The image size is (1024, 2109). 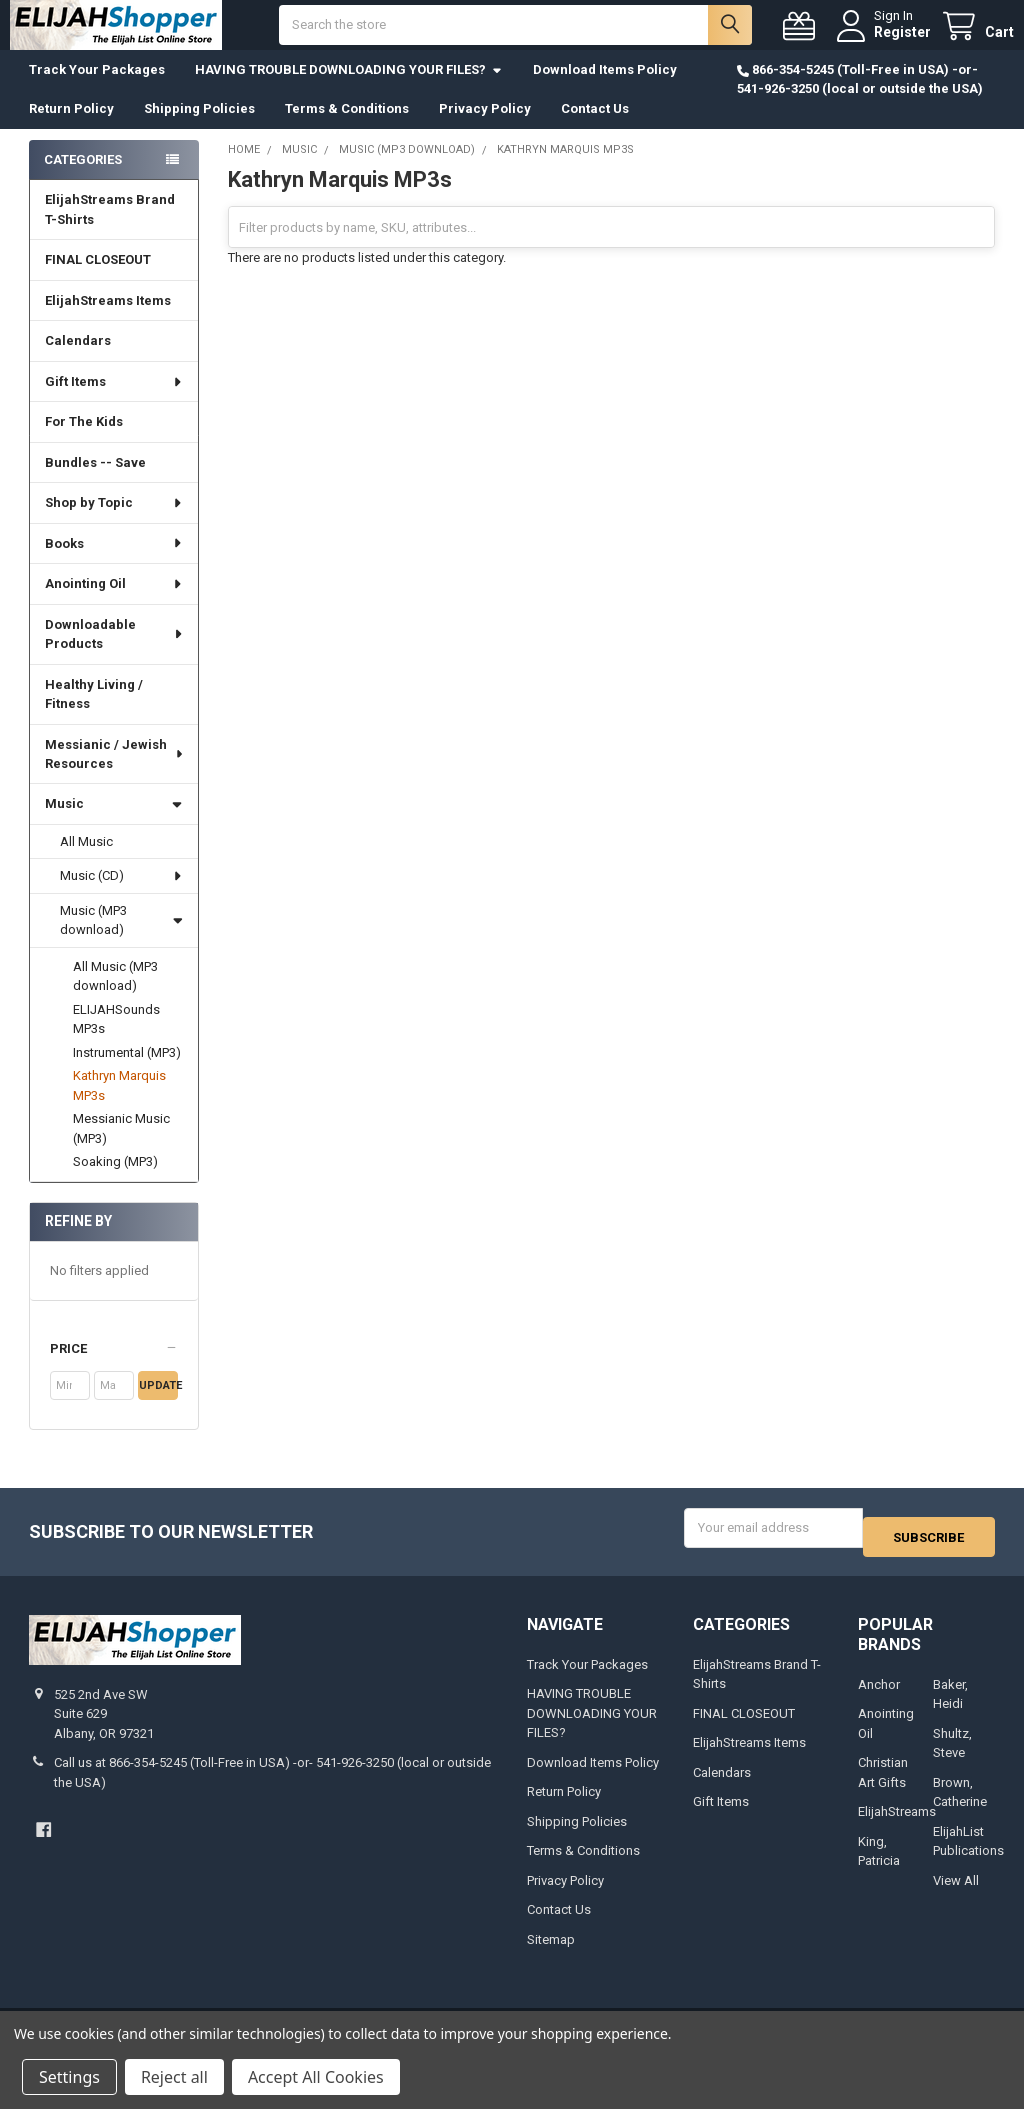 What do you see at coordinates (158, 1405) in the screenshot?
I see `Update` at bounding box center [158, 1405].